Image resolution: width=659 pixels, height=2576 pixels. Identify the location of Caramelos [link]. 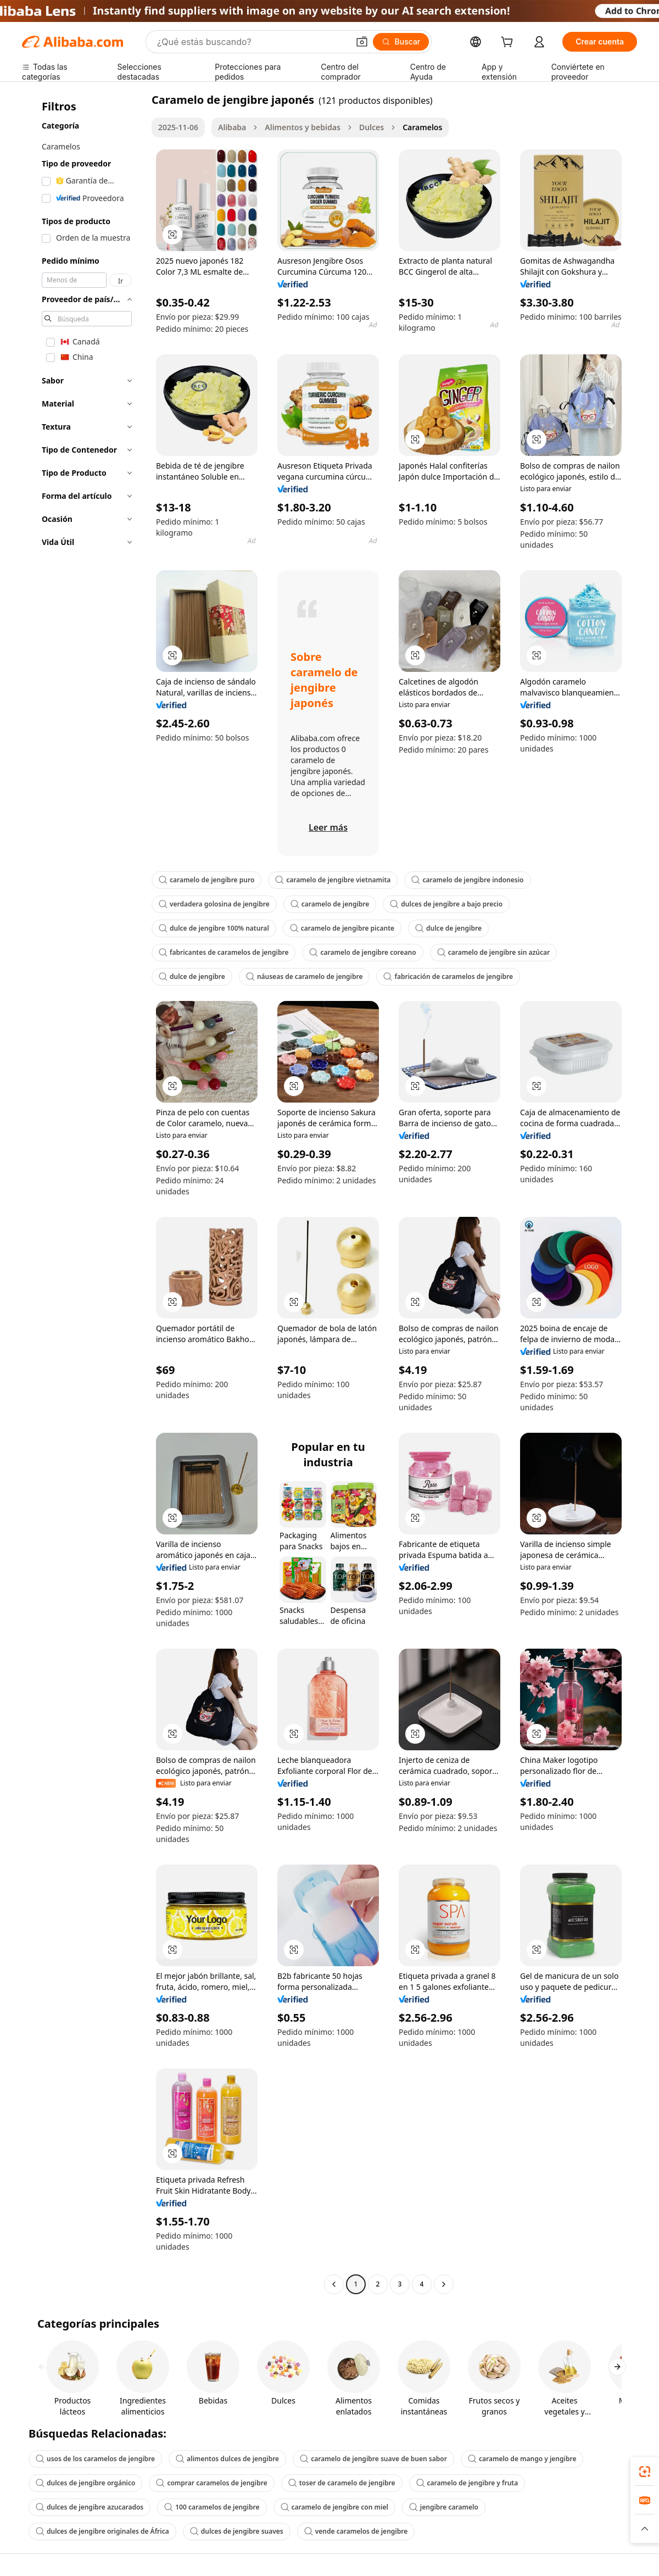
(422, 127).